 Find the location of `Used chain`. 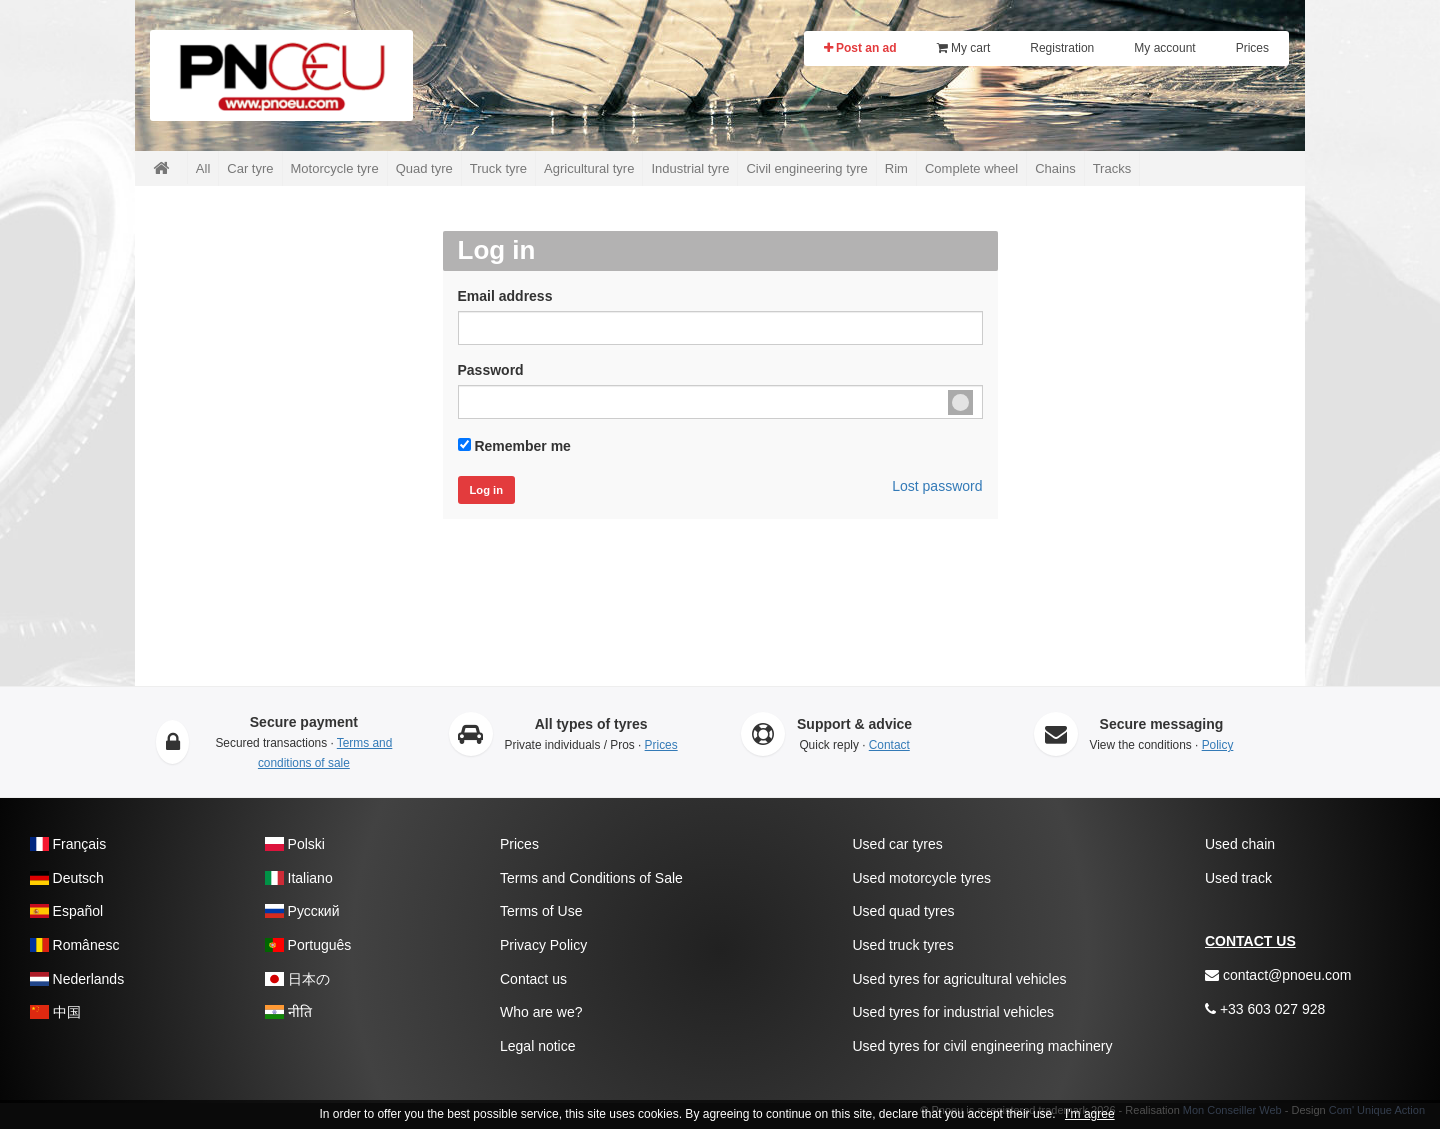

Used chain is located at coordinates (1240, 844).